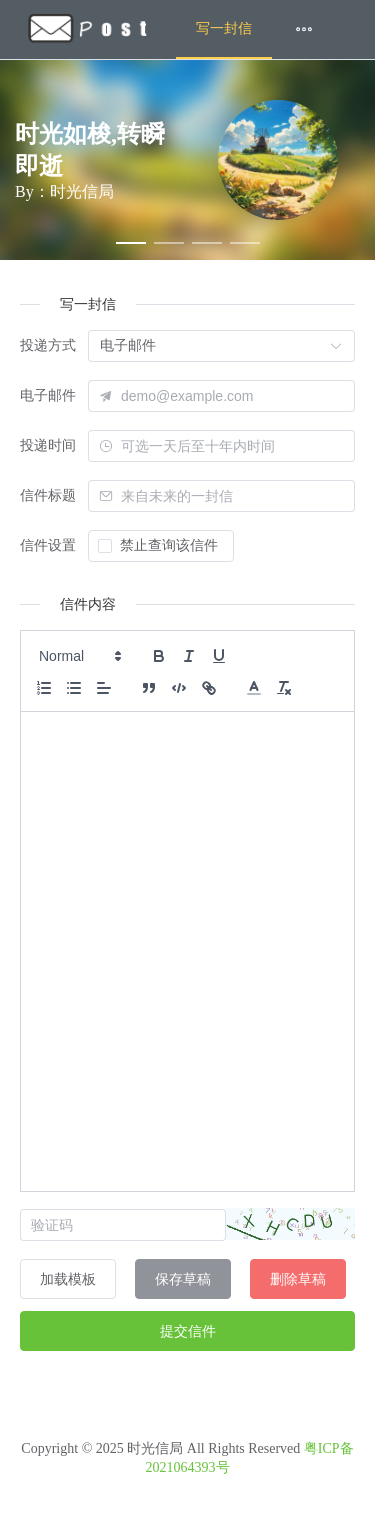 This screenshot has height=1527, width=375. I want to click on 电子邮件, so click(48, 395).